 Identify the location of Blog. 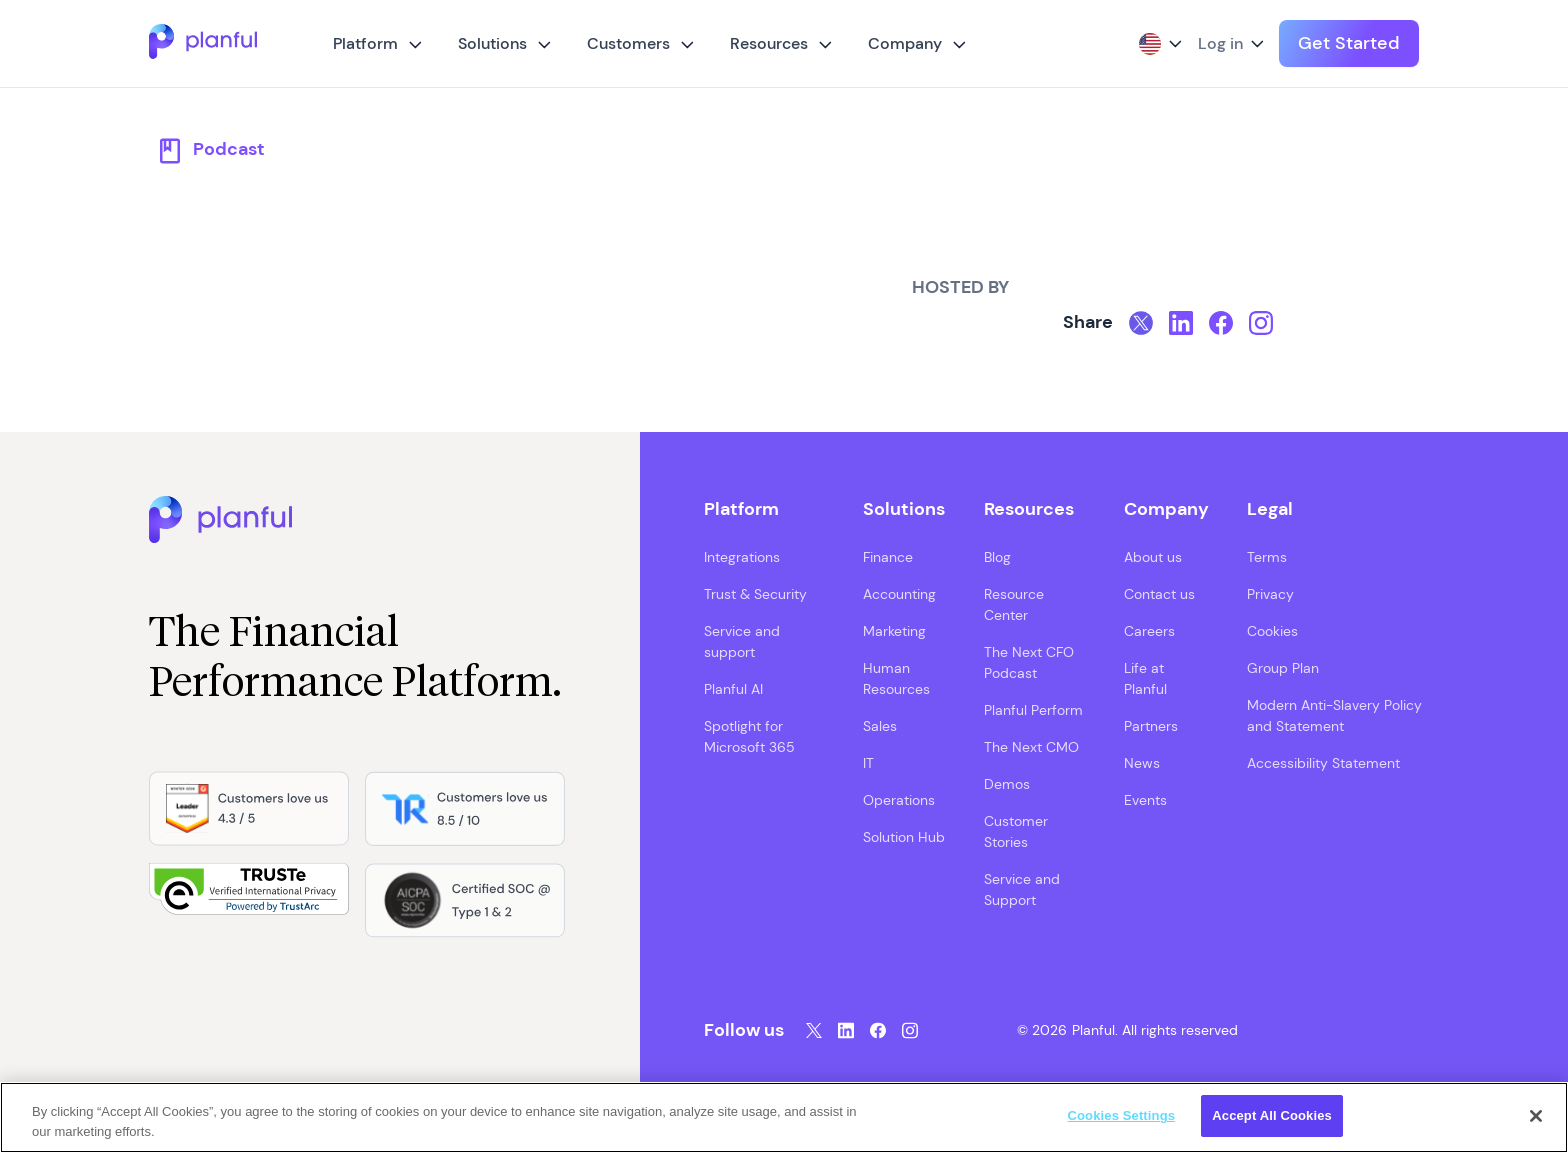
(997, 557).